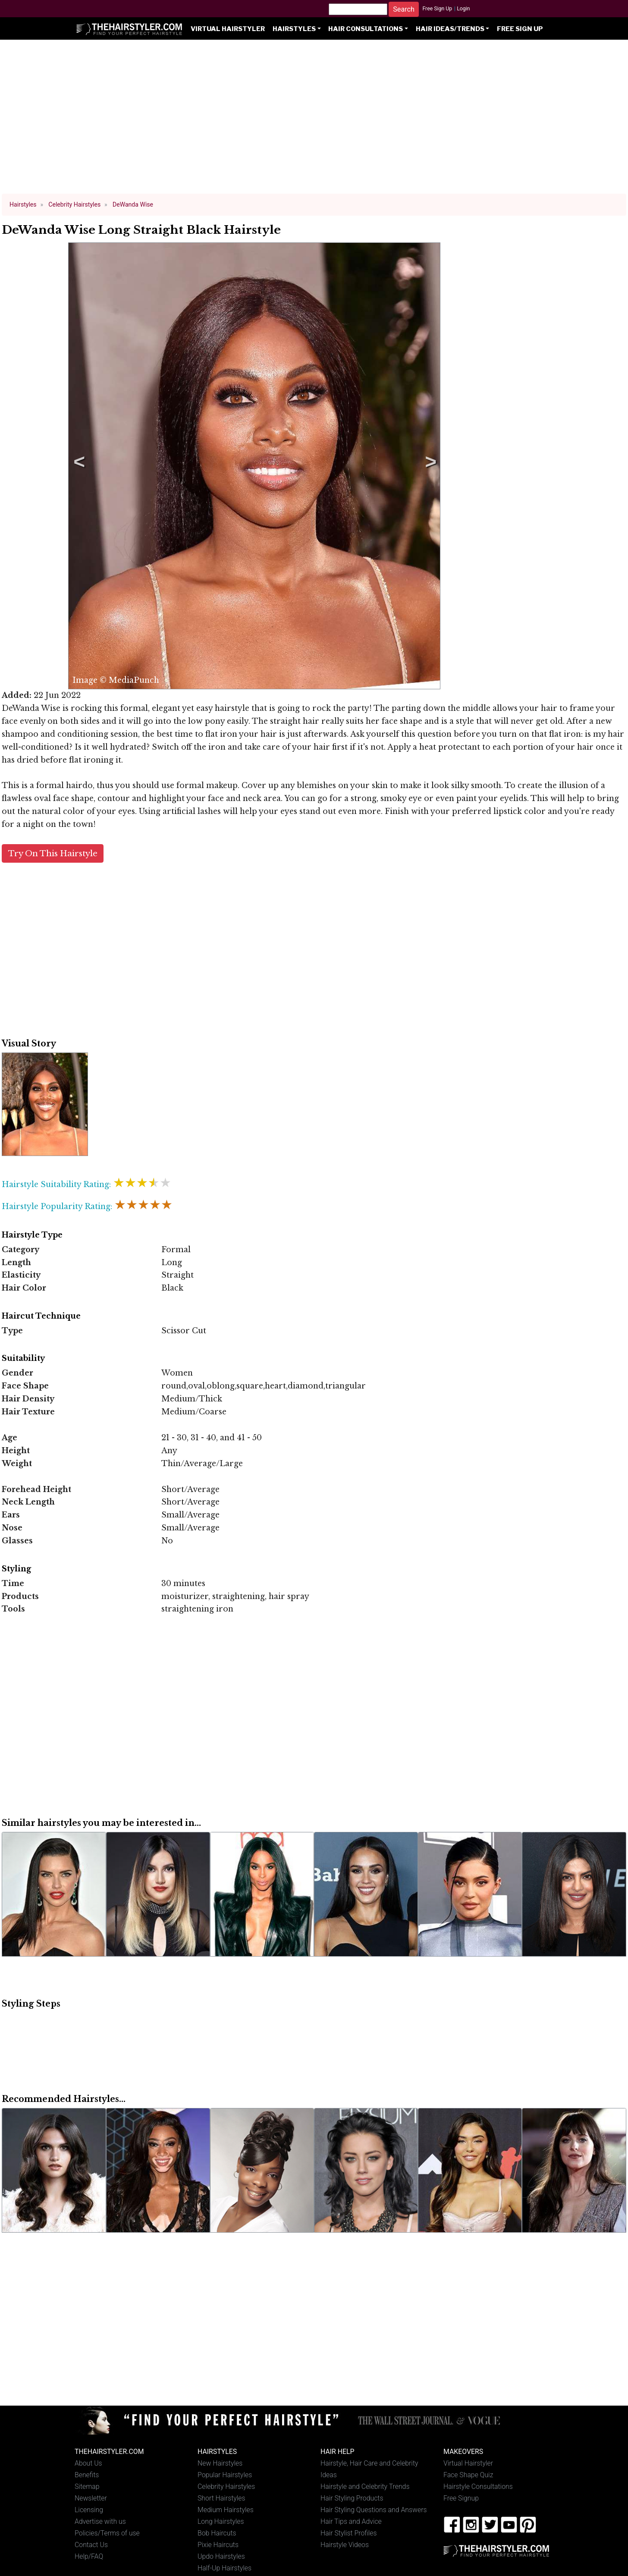 The height and width of the screenshot is (2576, 628). Describe the element at coordinates (348, 2533) in the screenshot. I see `Hair Stylist Profiles` at that location.